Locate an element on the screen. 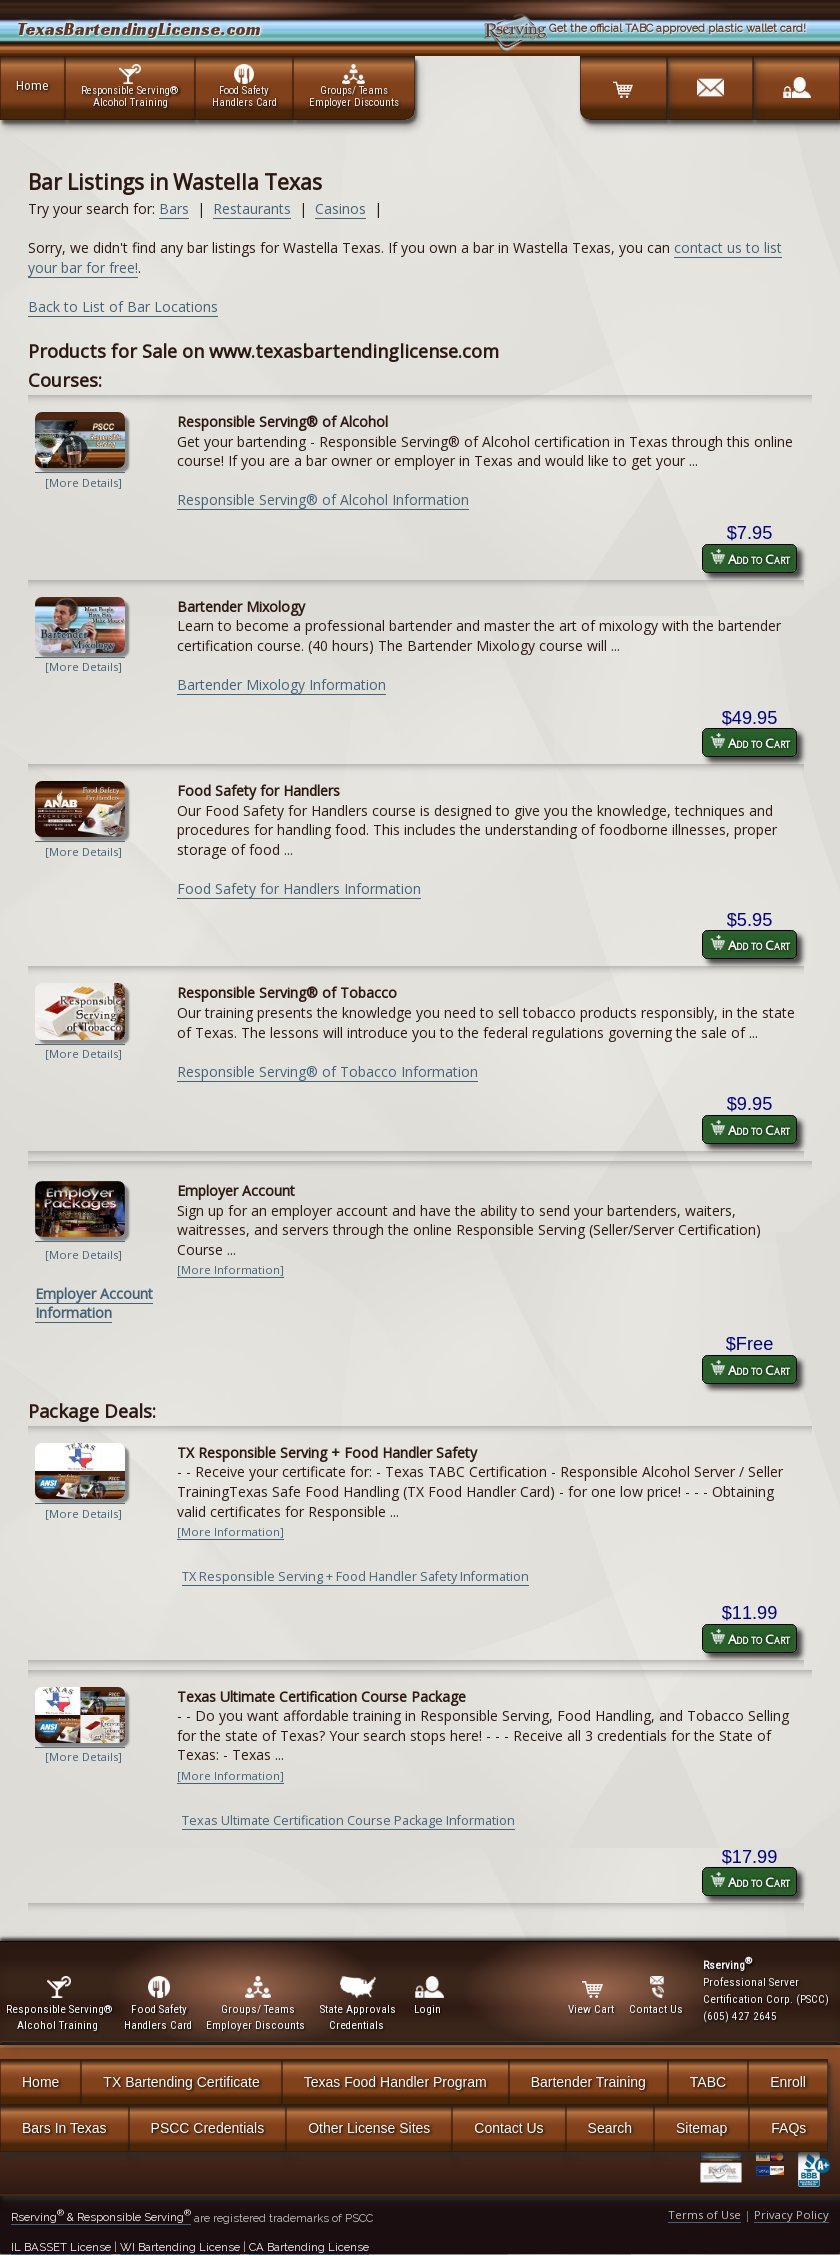  Casinos is located at coordinates (340, 208).